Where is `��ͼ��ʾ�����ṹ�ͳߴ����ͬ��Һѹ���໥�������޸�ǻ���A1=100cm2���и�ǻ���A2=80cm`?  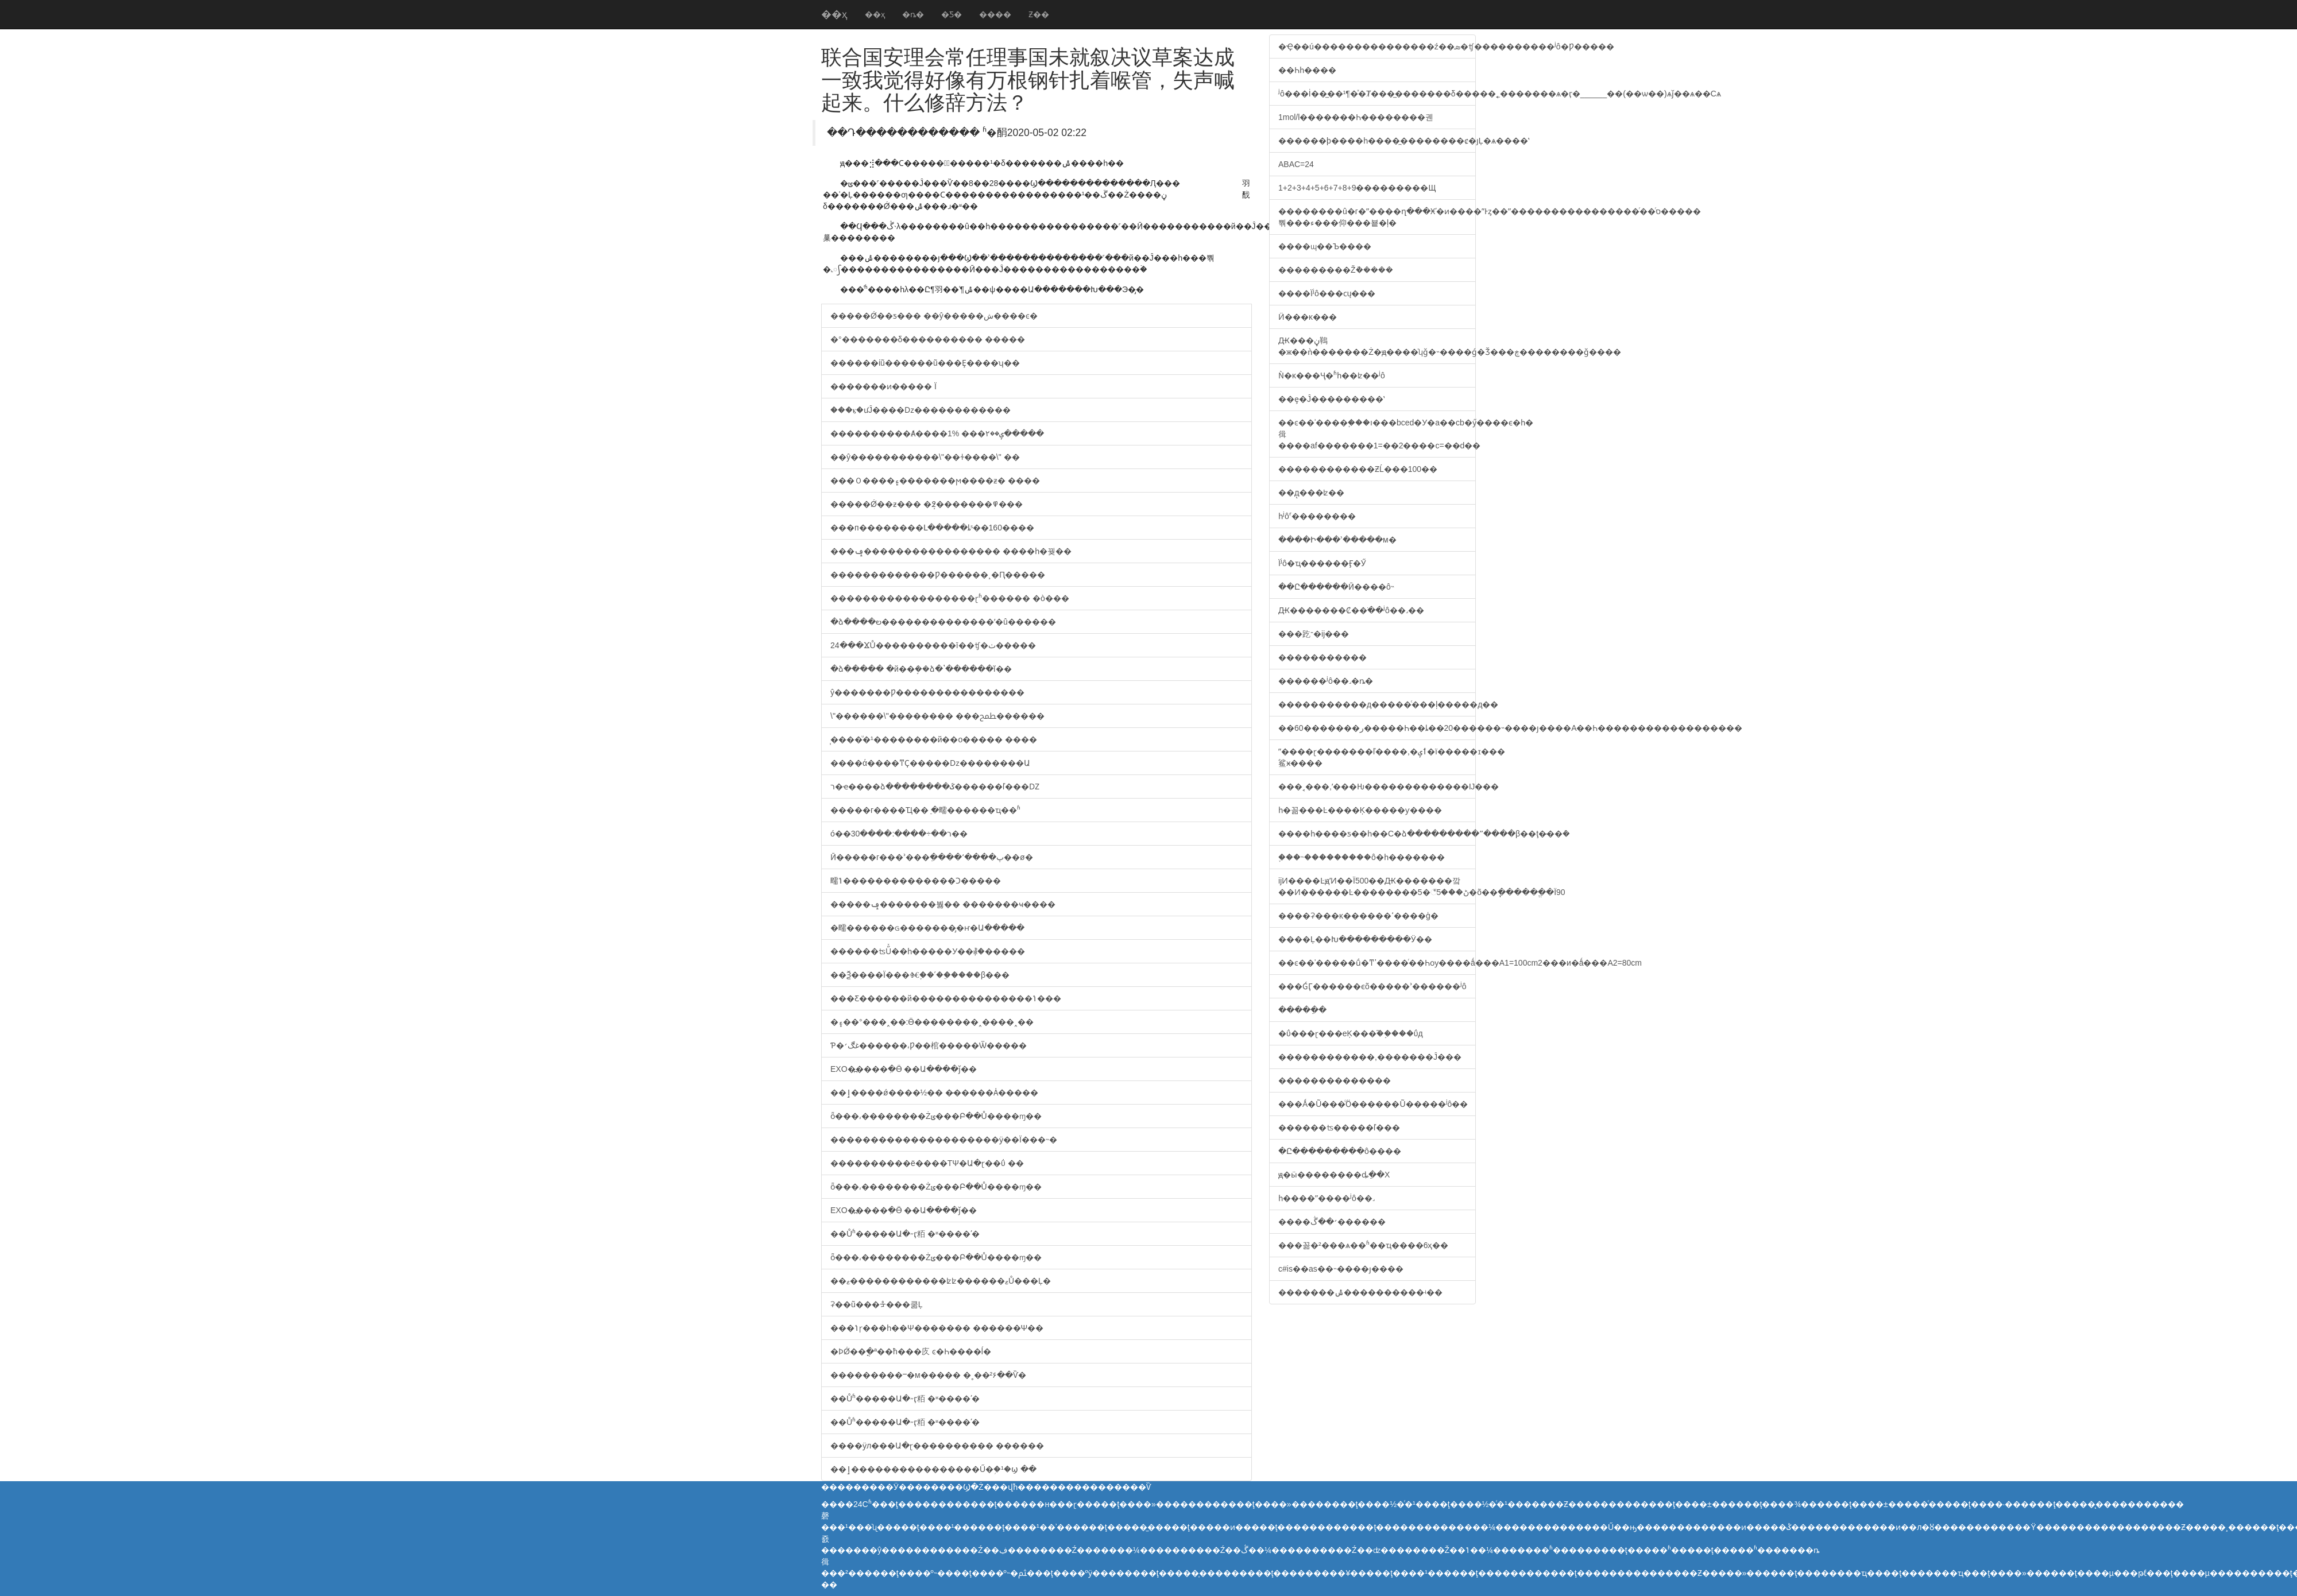 ��ͼ��ʾ�����ṹ�ͳߴ����ͬ��Һѹ���໥�������޸�ǻ���A1=100cm2���и�ǻ���A2=80cm is located at coordinates (1377, 962).